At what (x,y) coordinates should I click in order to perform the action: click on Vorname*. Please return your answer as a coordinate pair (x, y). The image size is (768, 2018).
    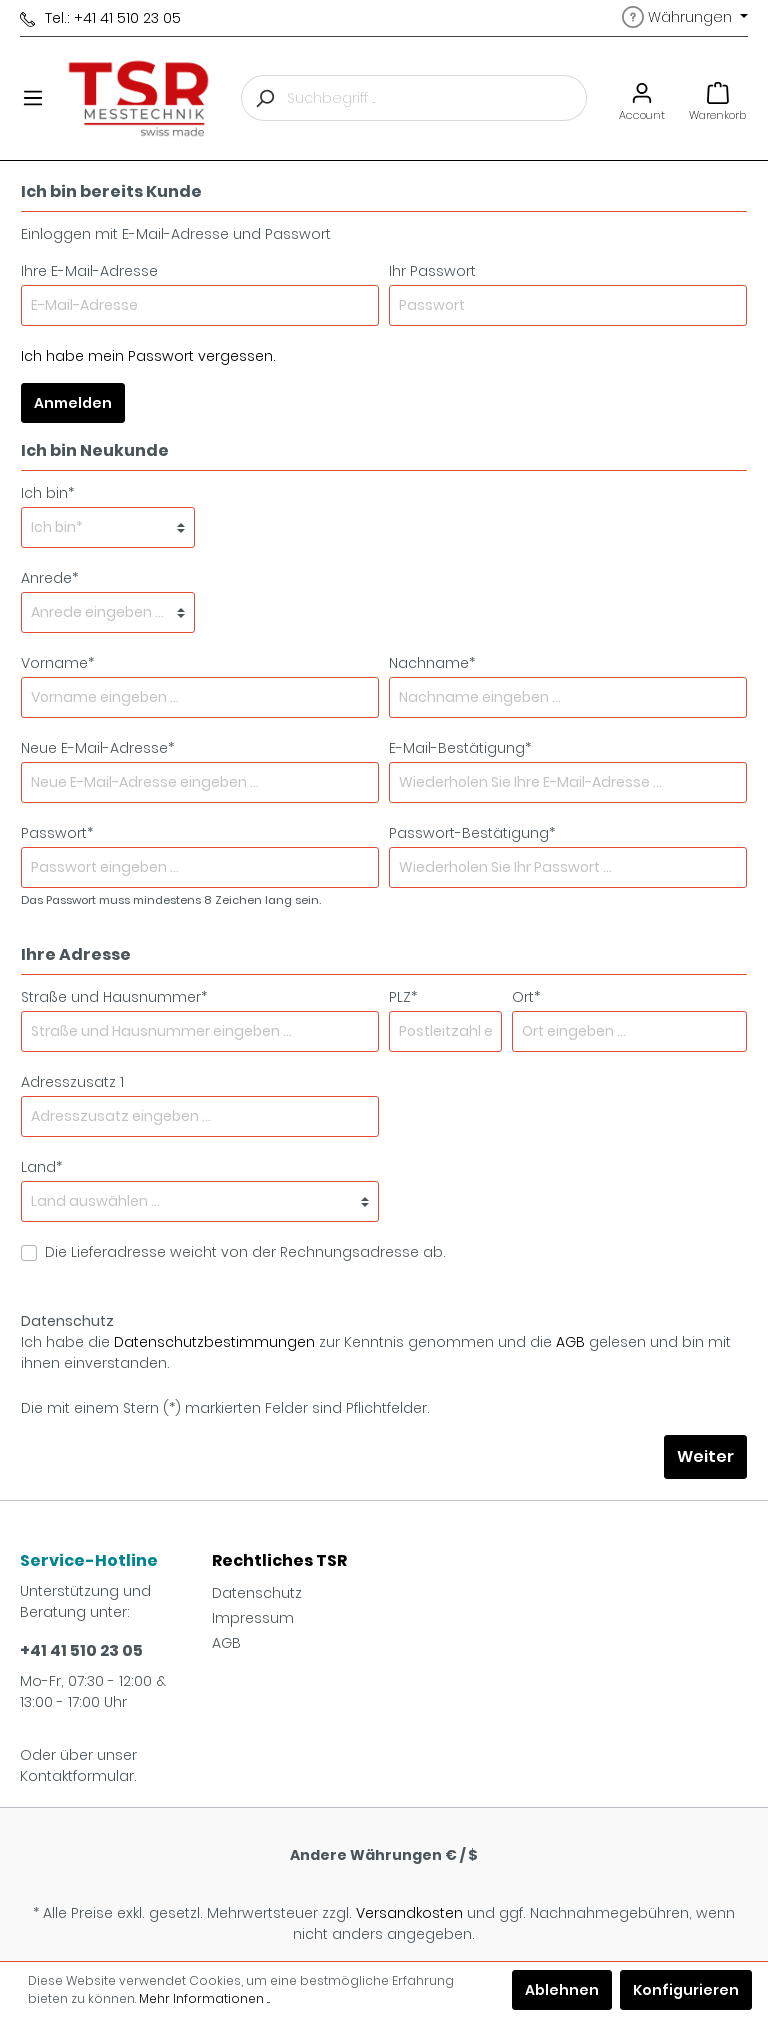
    Looking at the image, I should click on (57, 663).